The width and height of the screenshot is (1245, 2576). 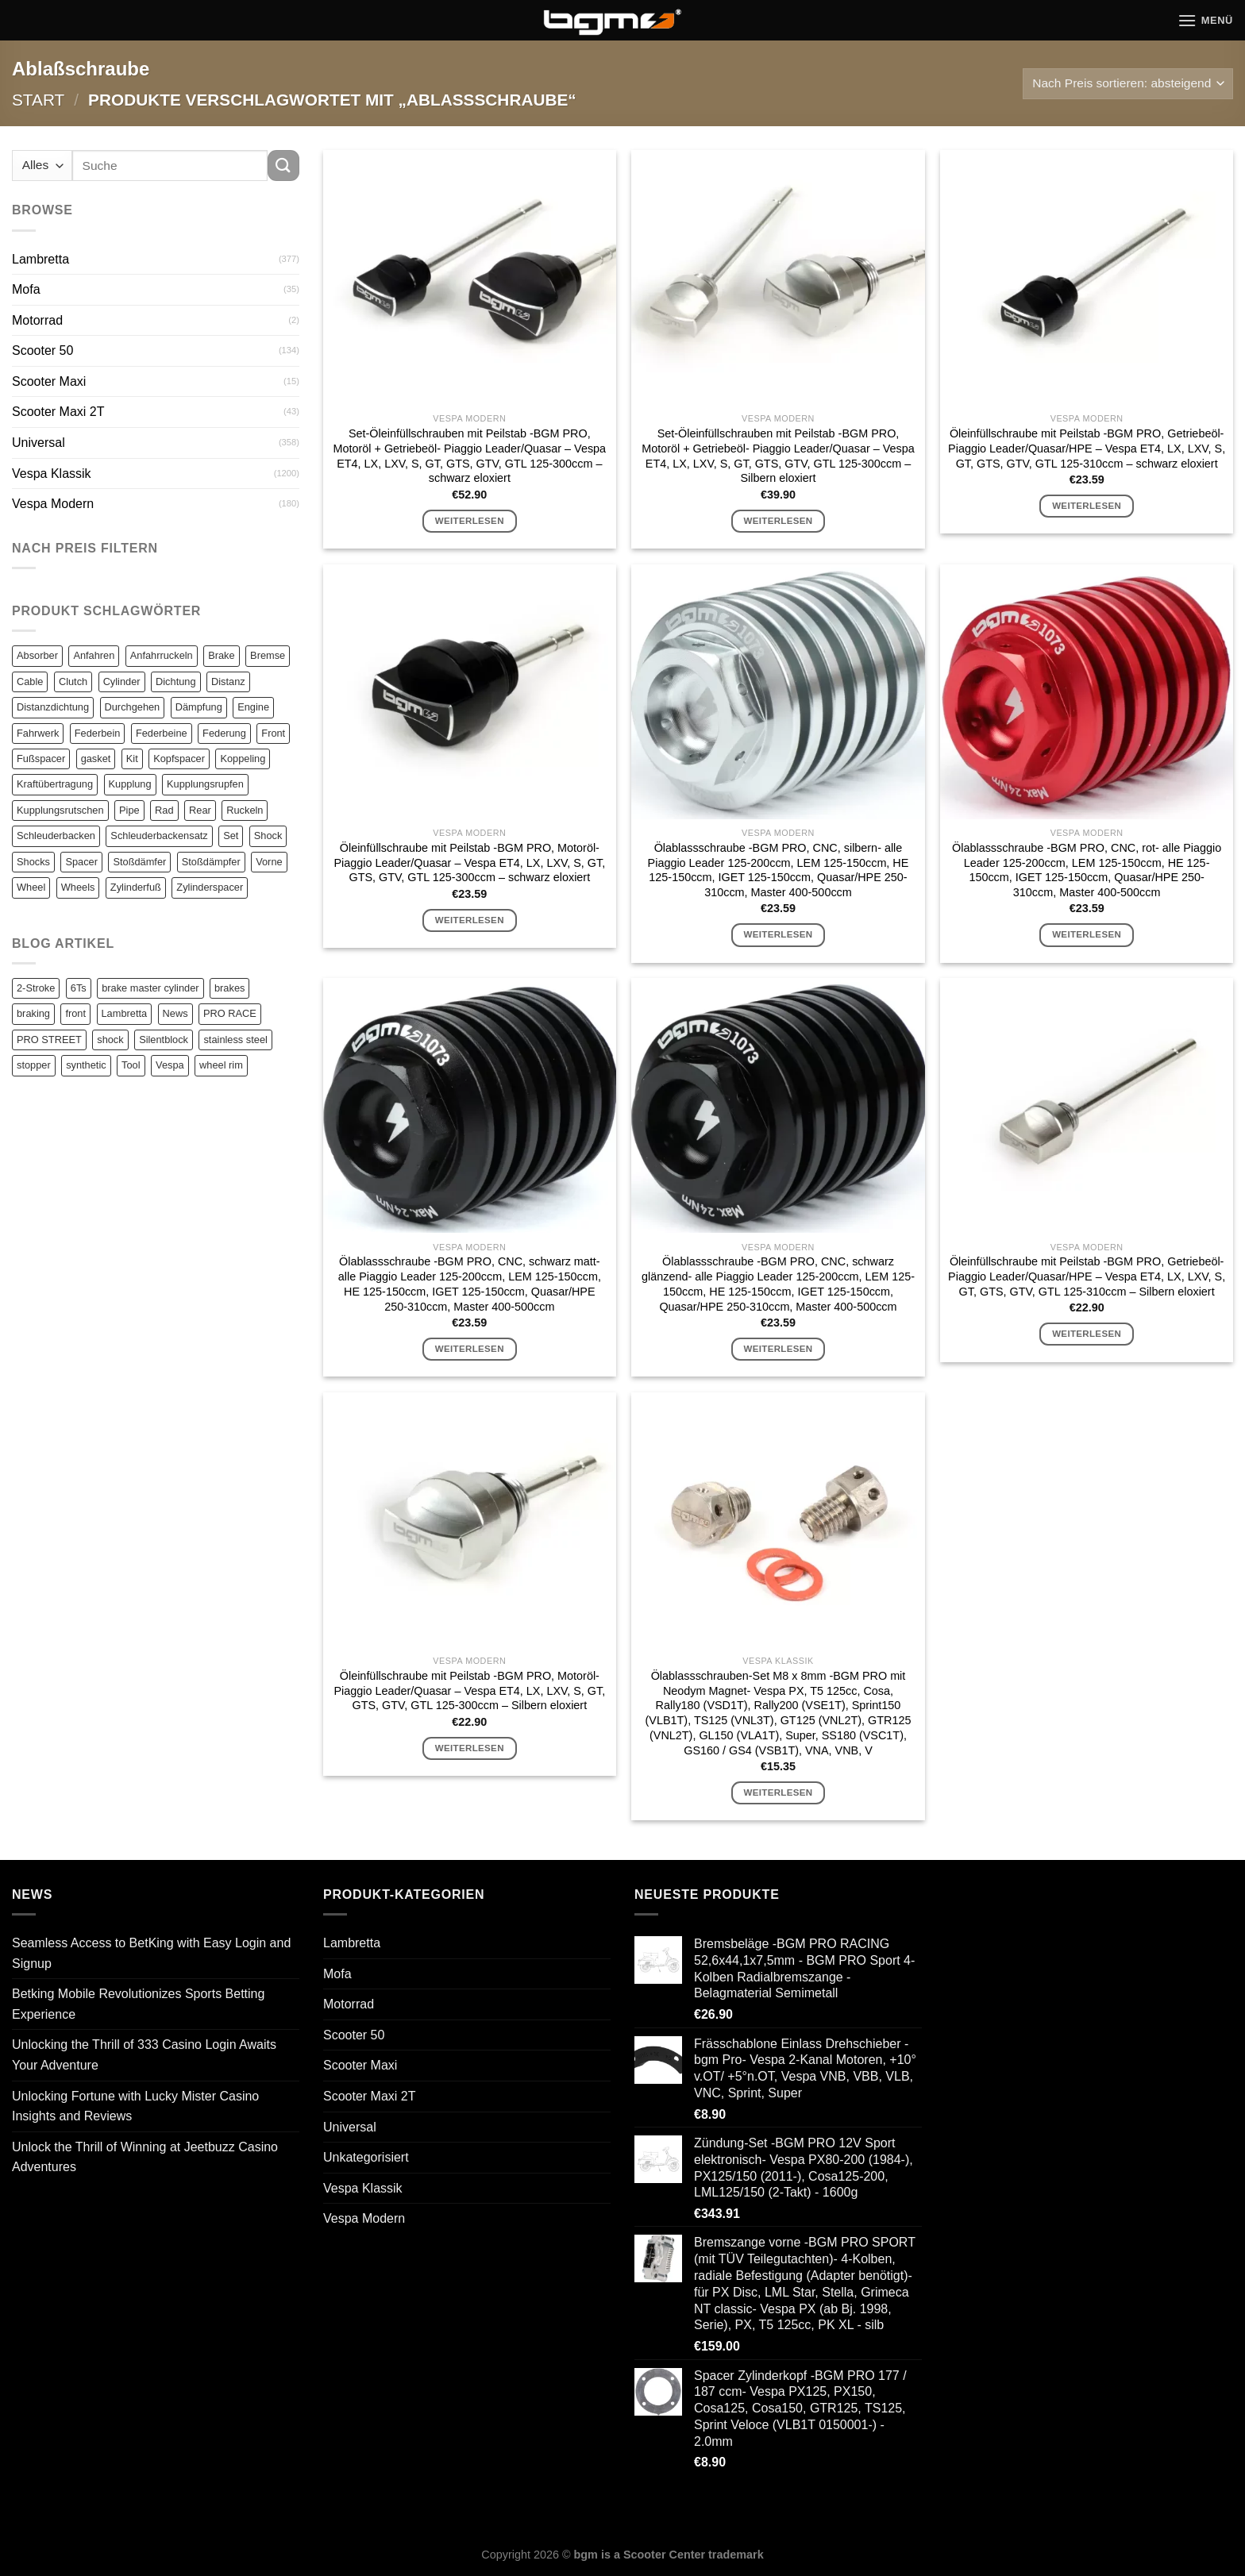 I want to click on Vespa Modern, so click(x=53, y=503).